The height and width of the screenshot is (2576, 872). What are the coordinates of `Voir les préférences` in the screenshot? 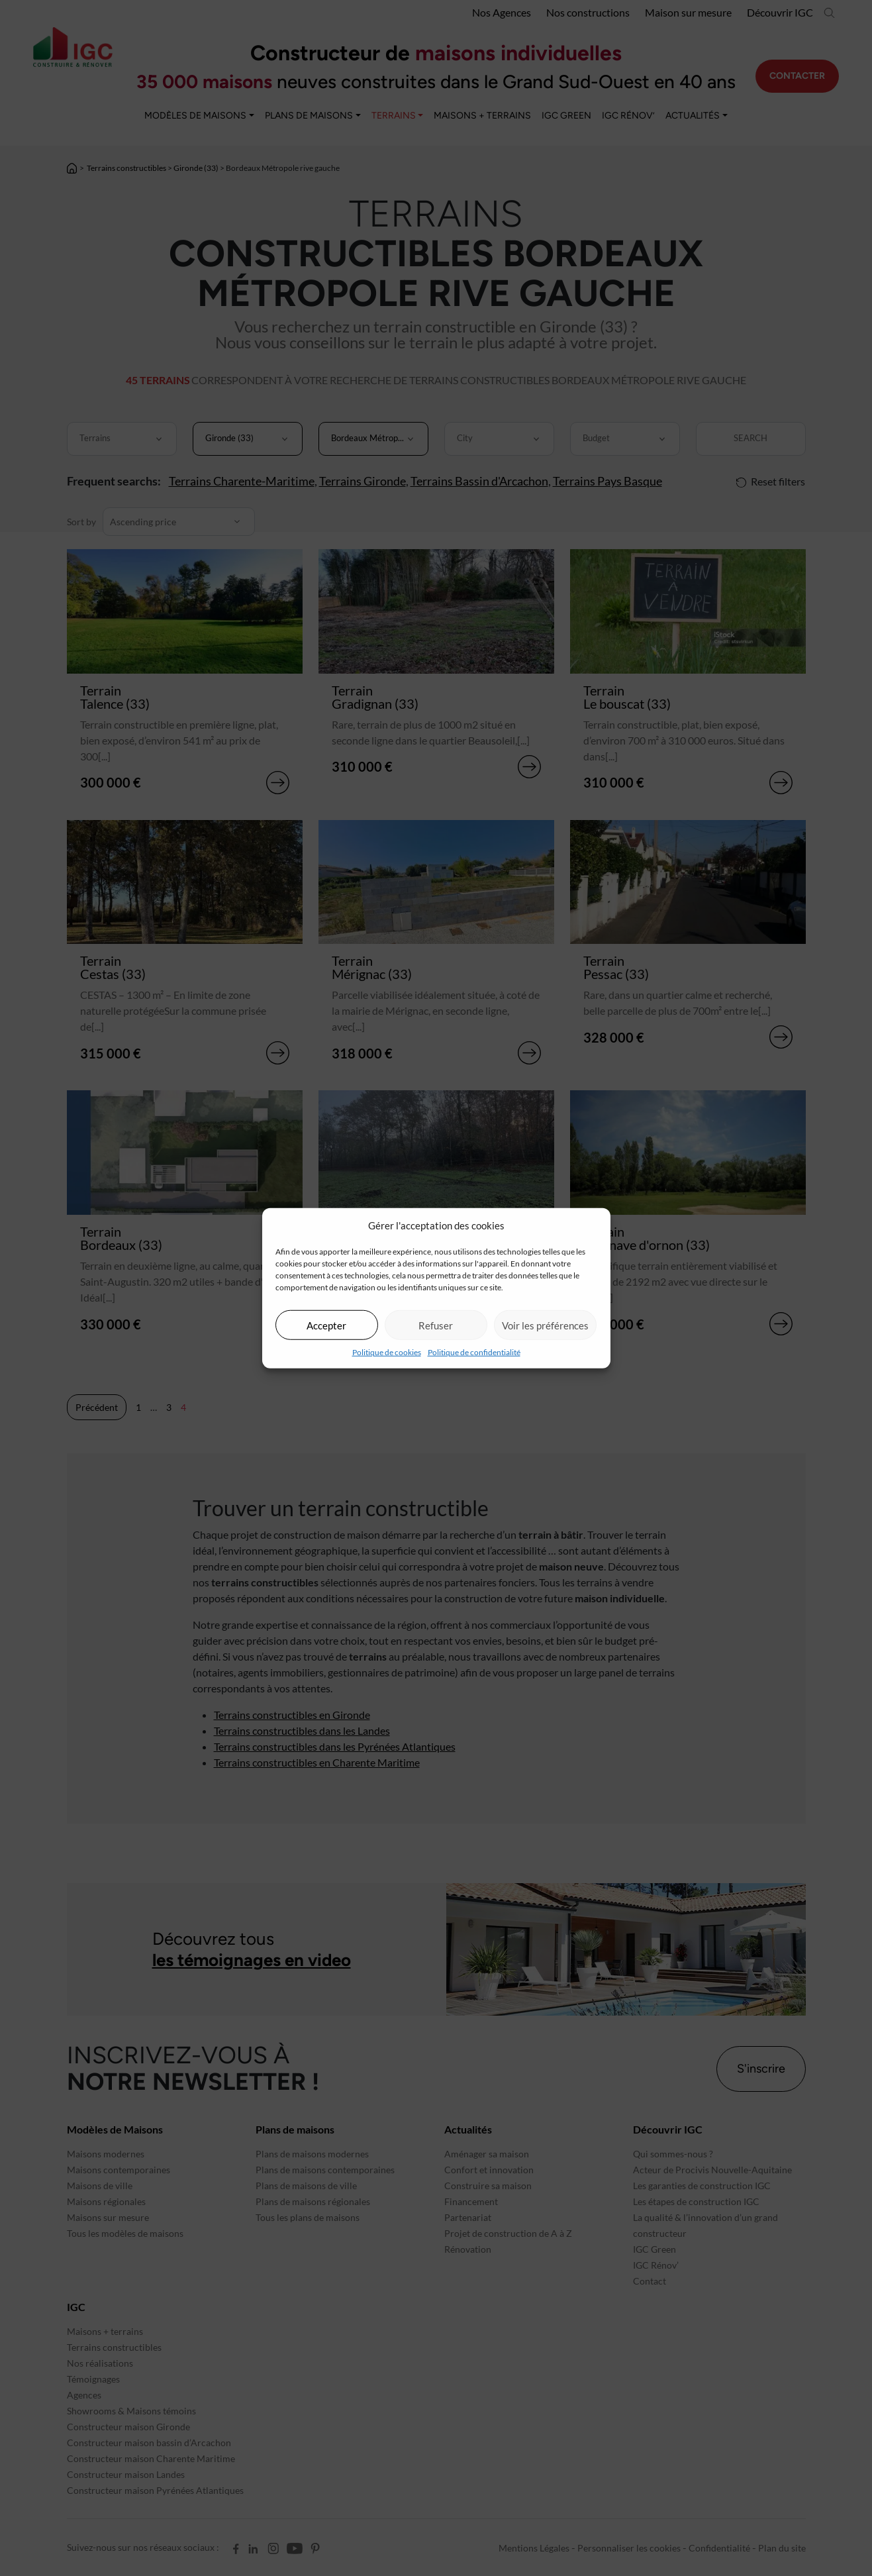 It's located at (545, 1325).